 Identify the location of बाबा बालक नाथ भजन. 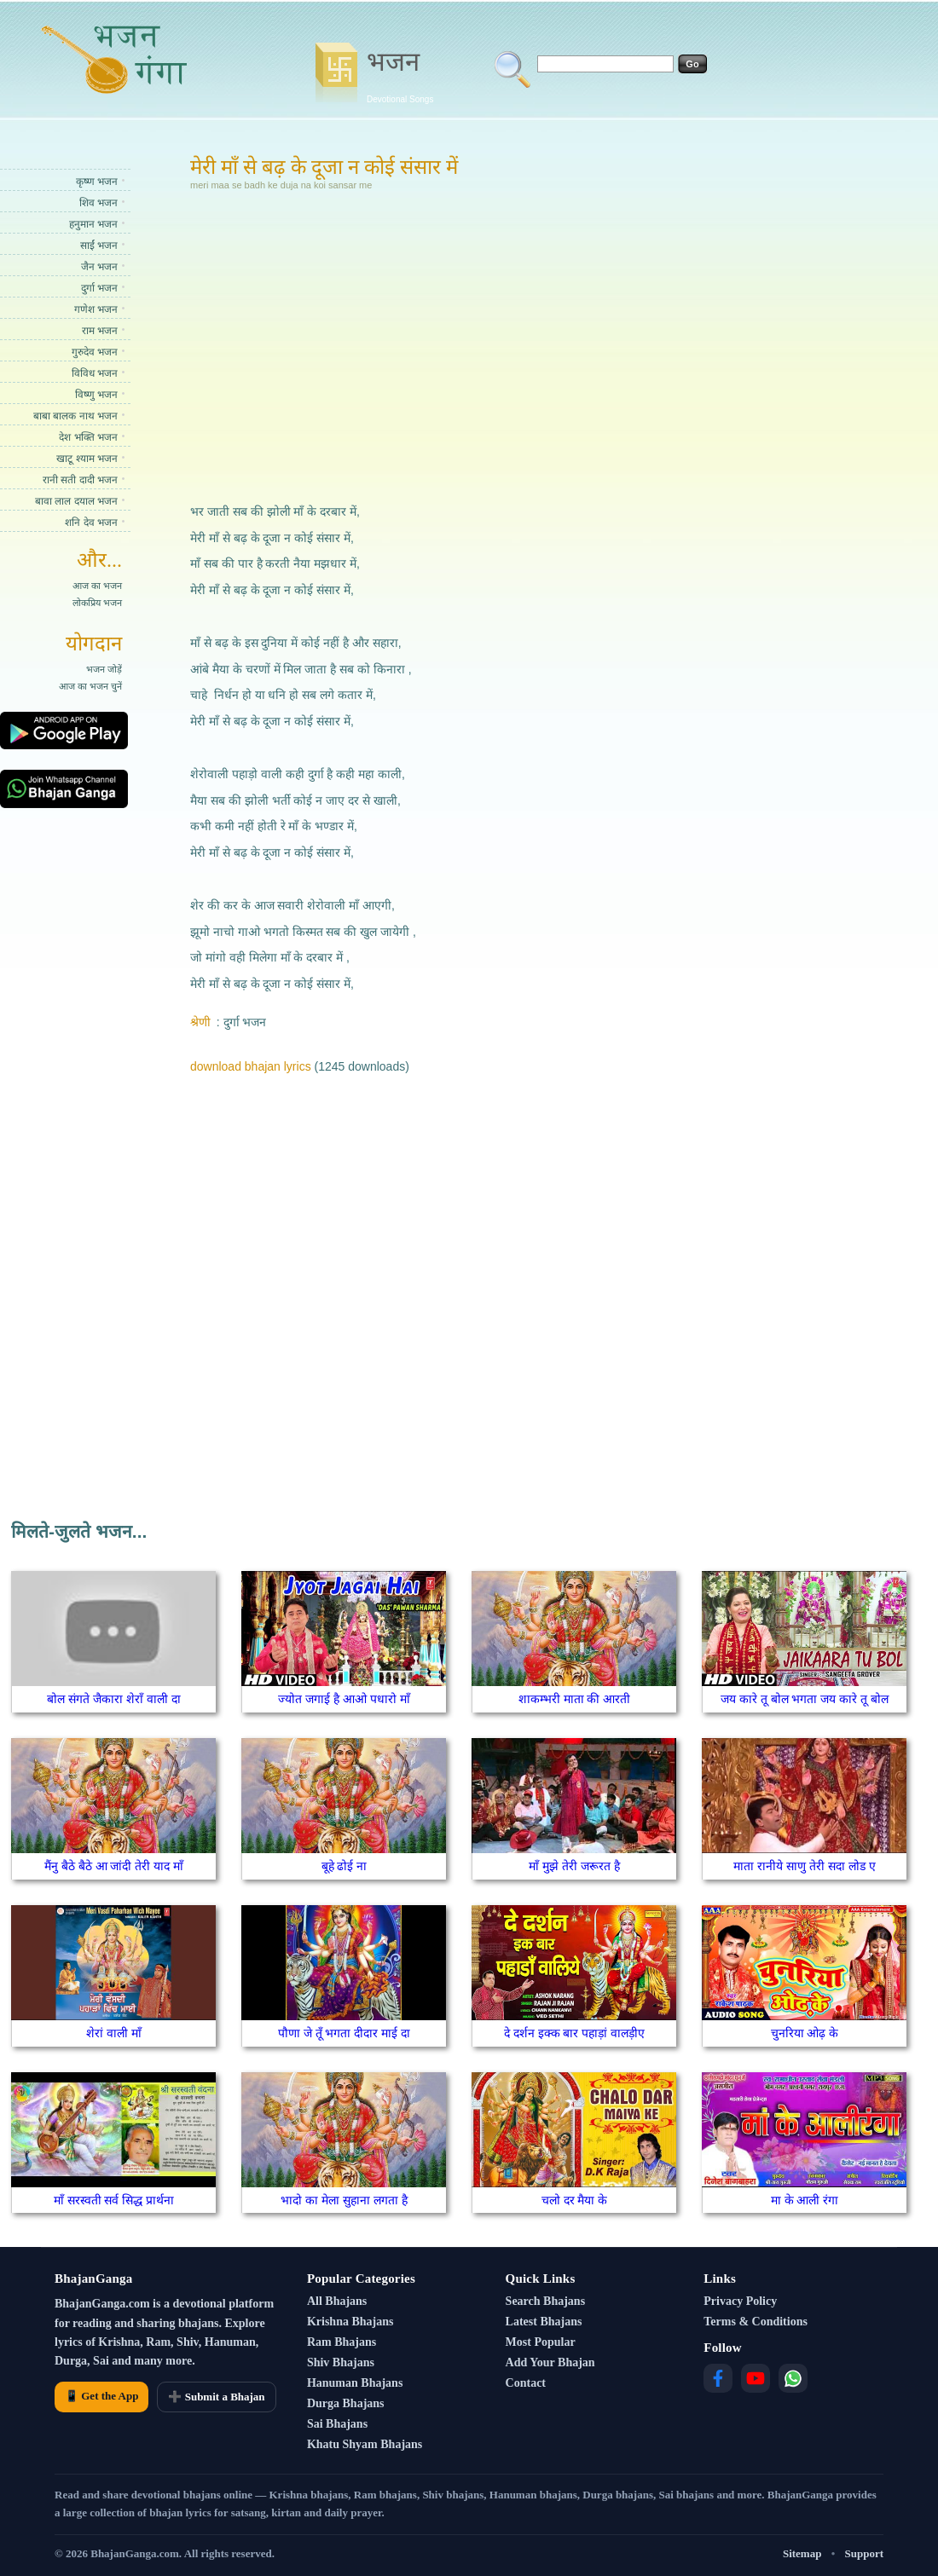
(75, 416).